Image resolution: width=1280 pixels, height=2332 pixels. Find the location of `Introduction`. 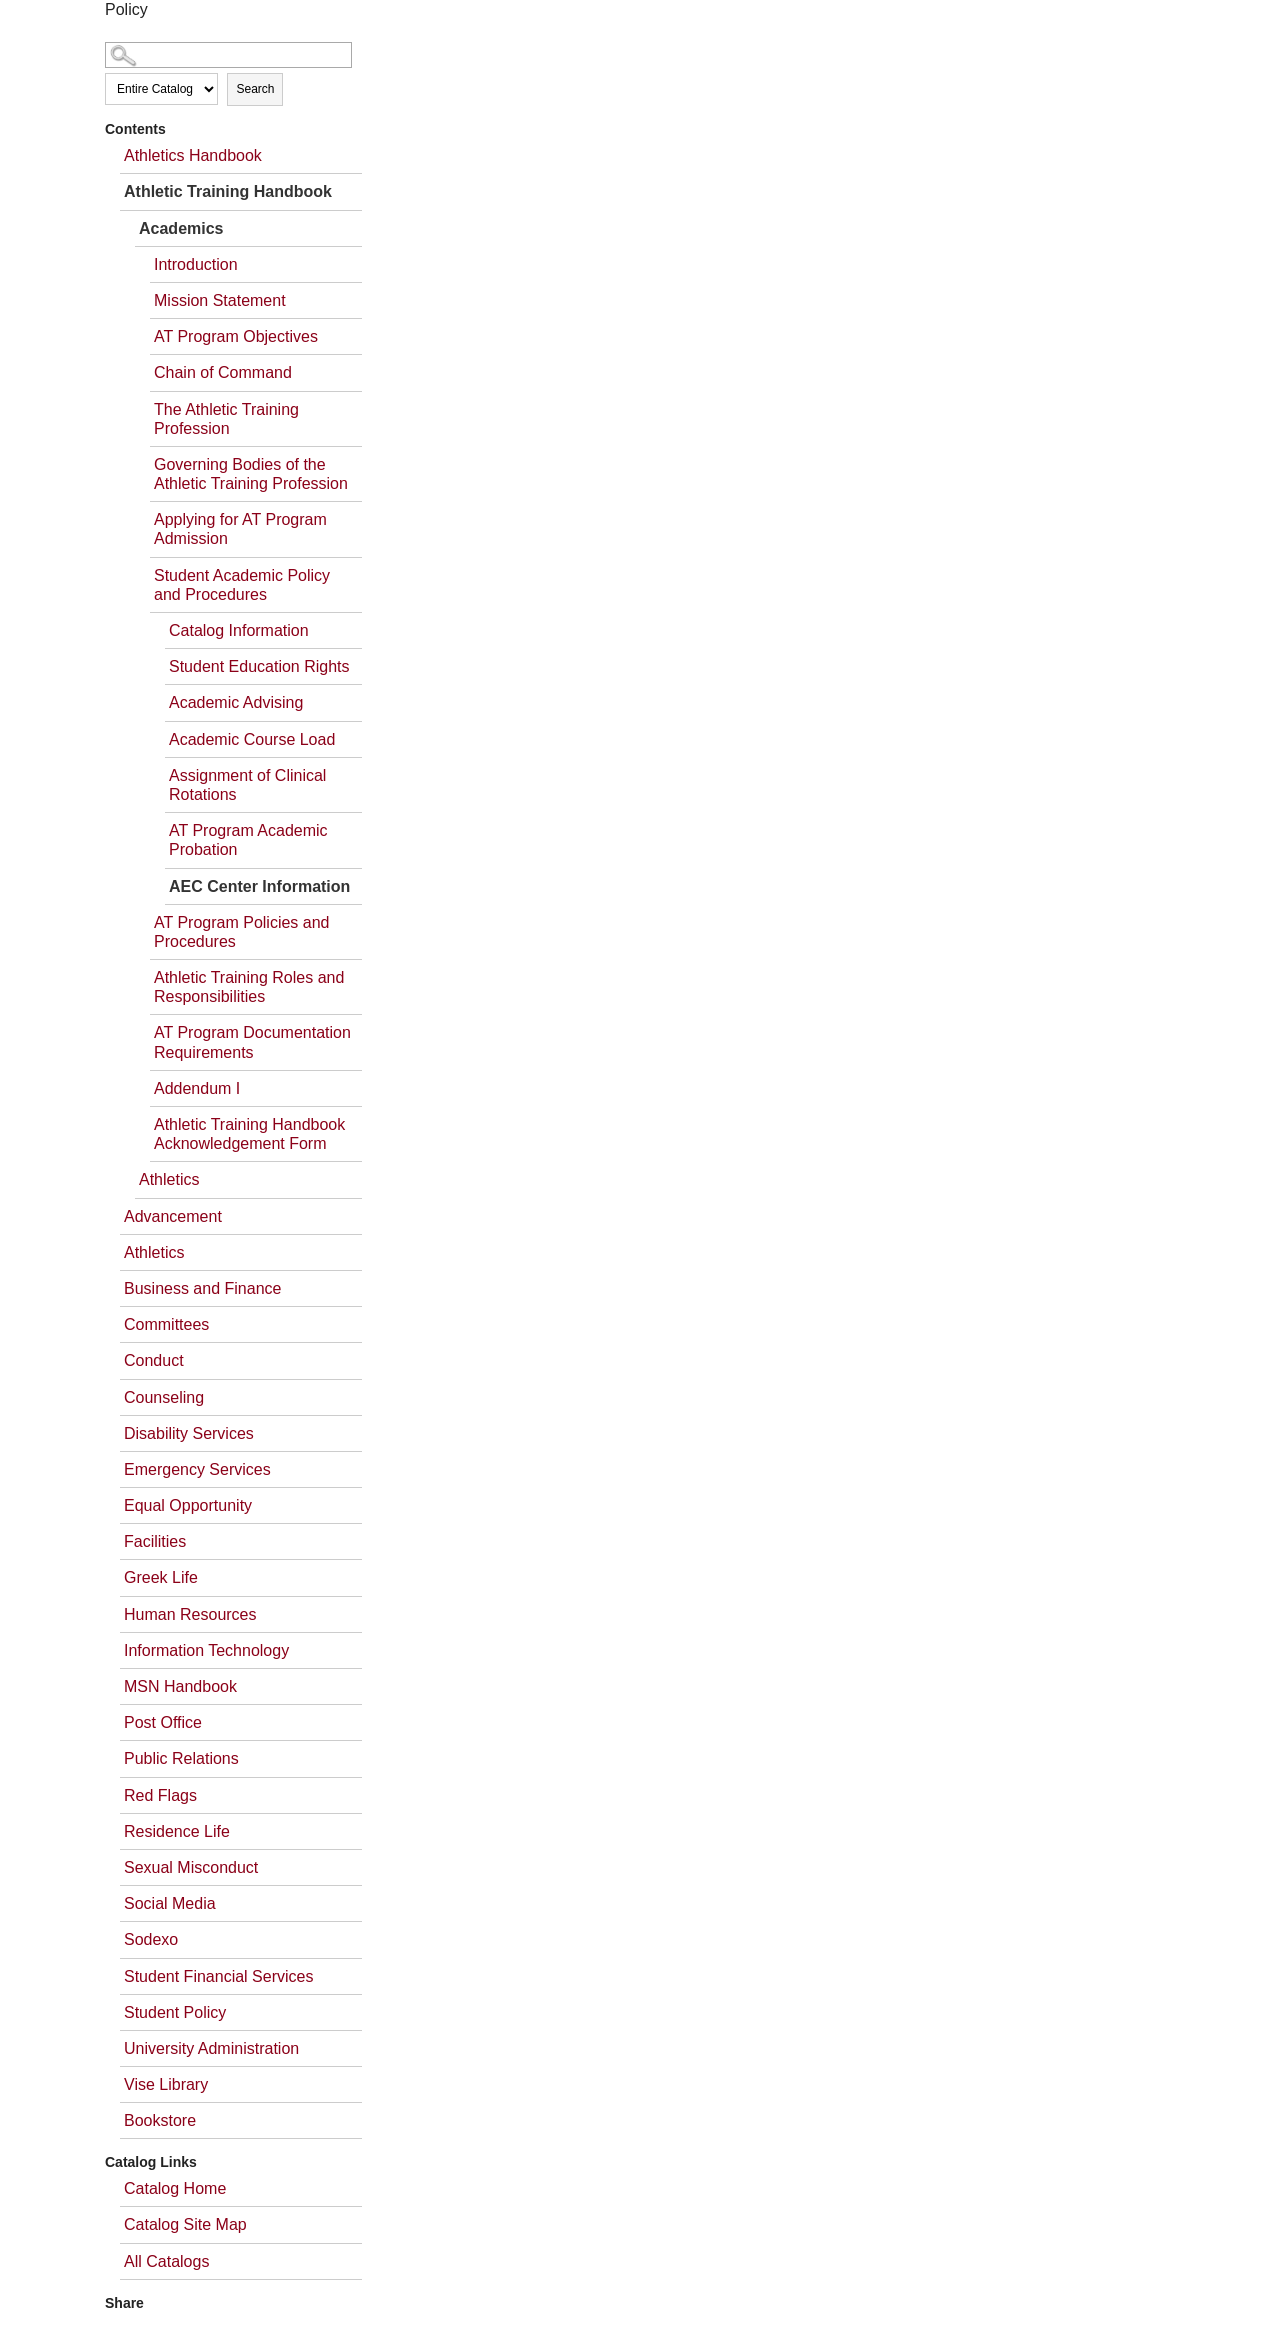

Introduction is located at coordinates (196, 264).